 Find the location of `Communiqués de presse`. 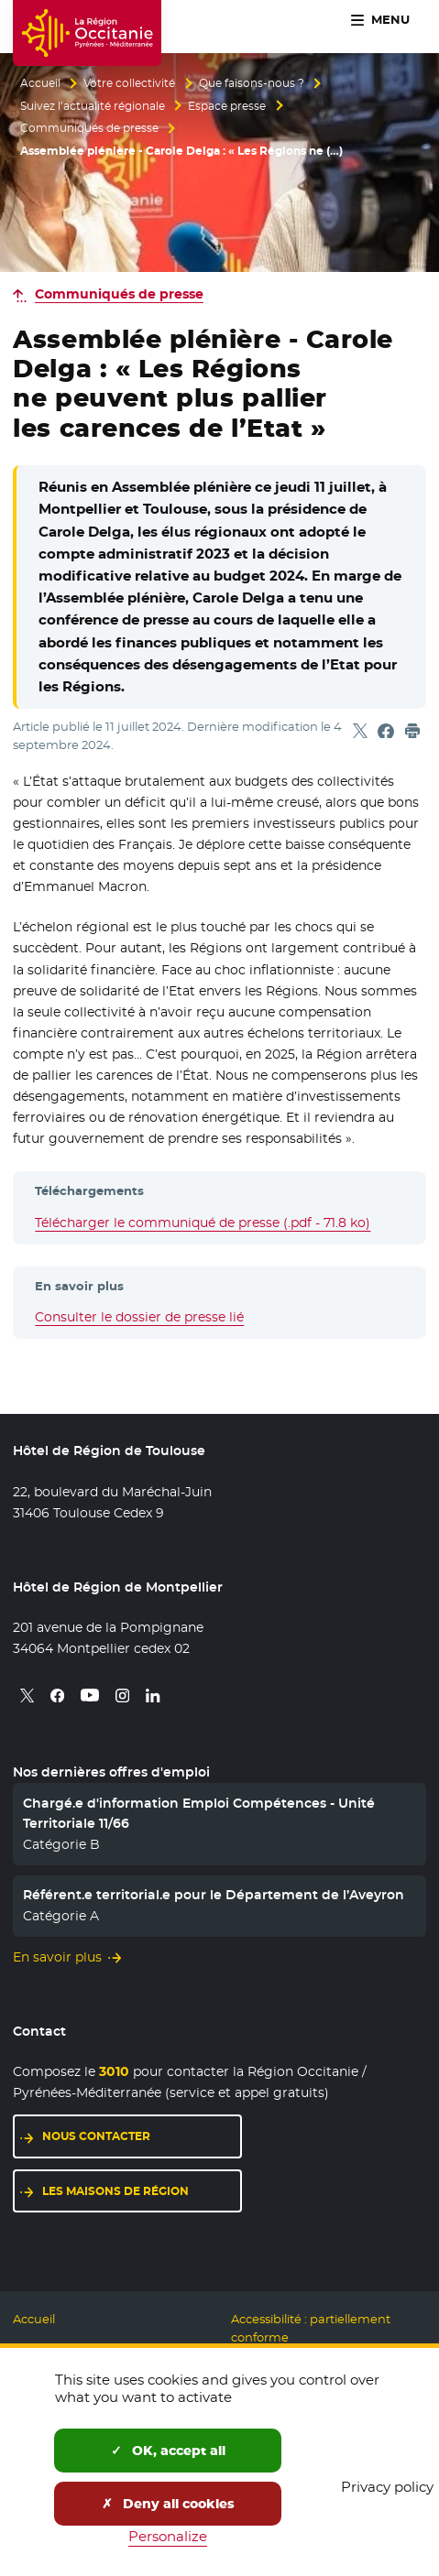

Communiqués de presse is located at coordinates (89, 128).